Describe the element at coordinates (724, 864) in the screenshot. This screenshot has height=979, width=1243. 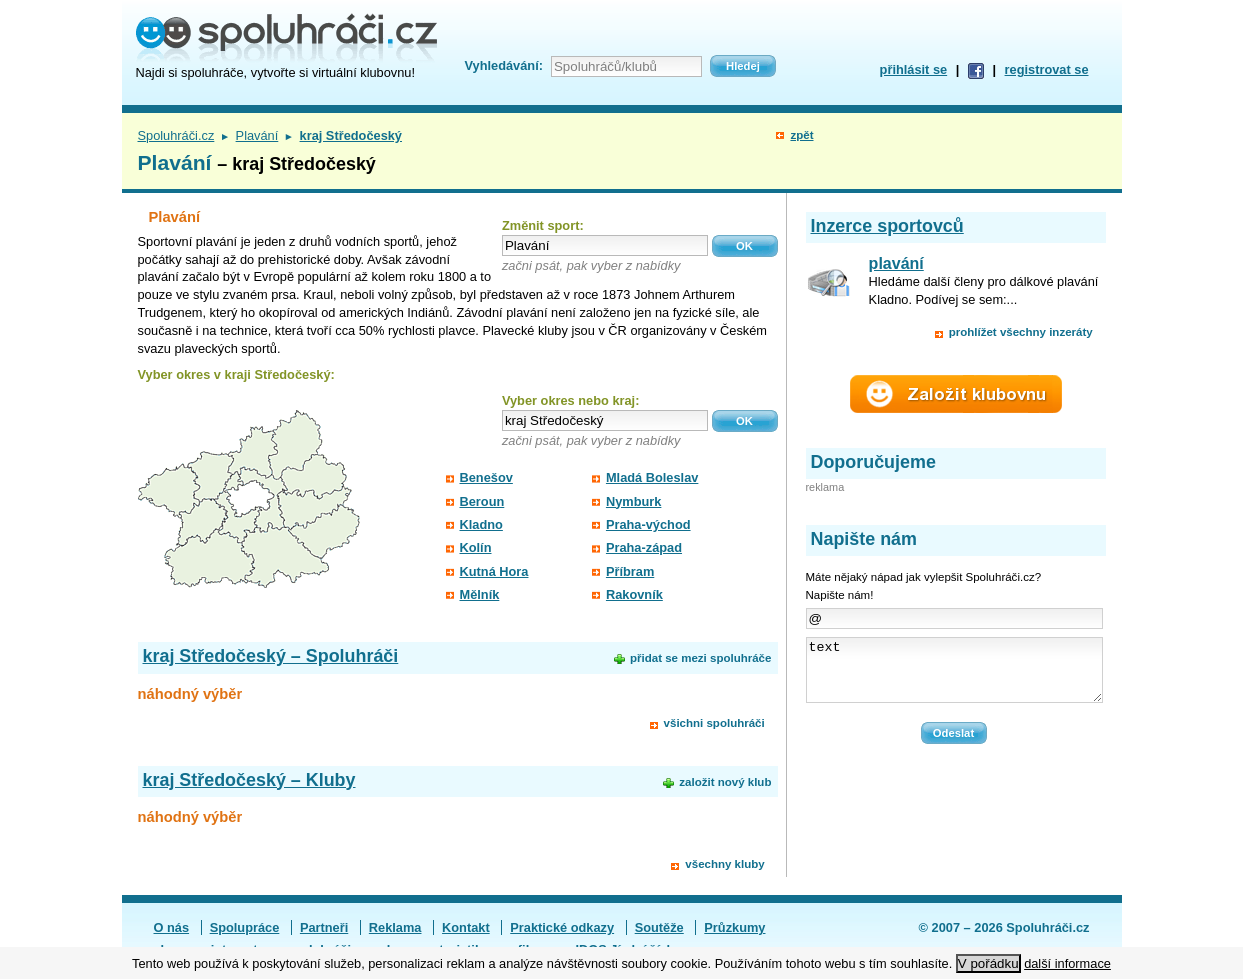
I see `všechny kluby` at that location.